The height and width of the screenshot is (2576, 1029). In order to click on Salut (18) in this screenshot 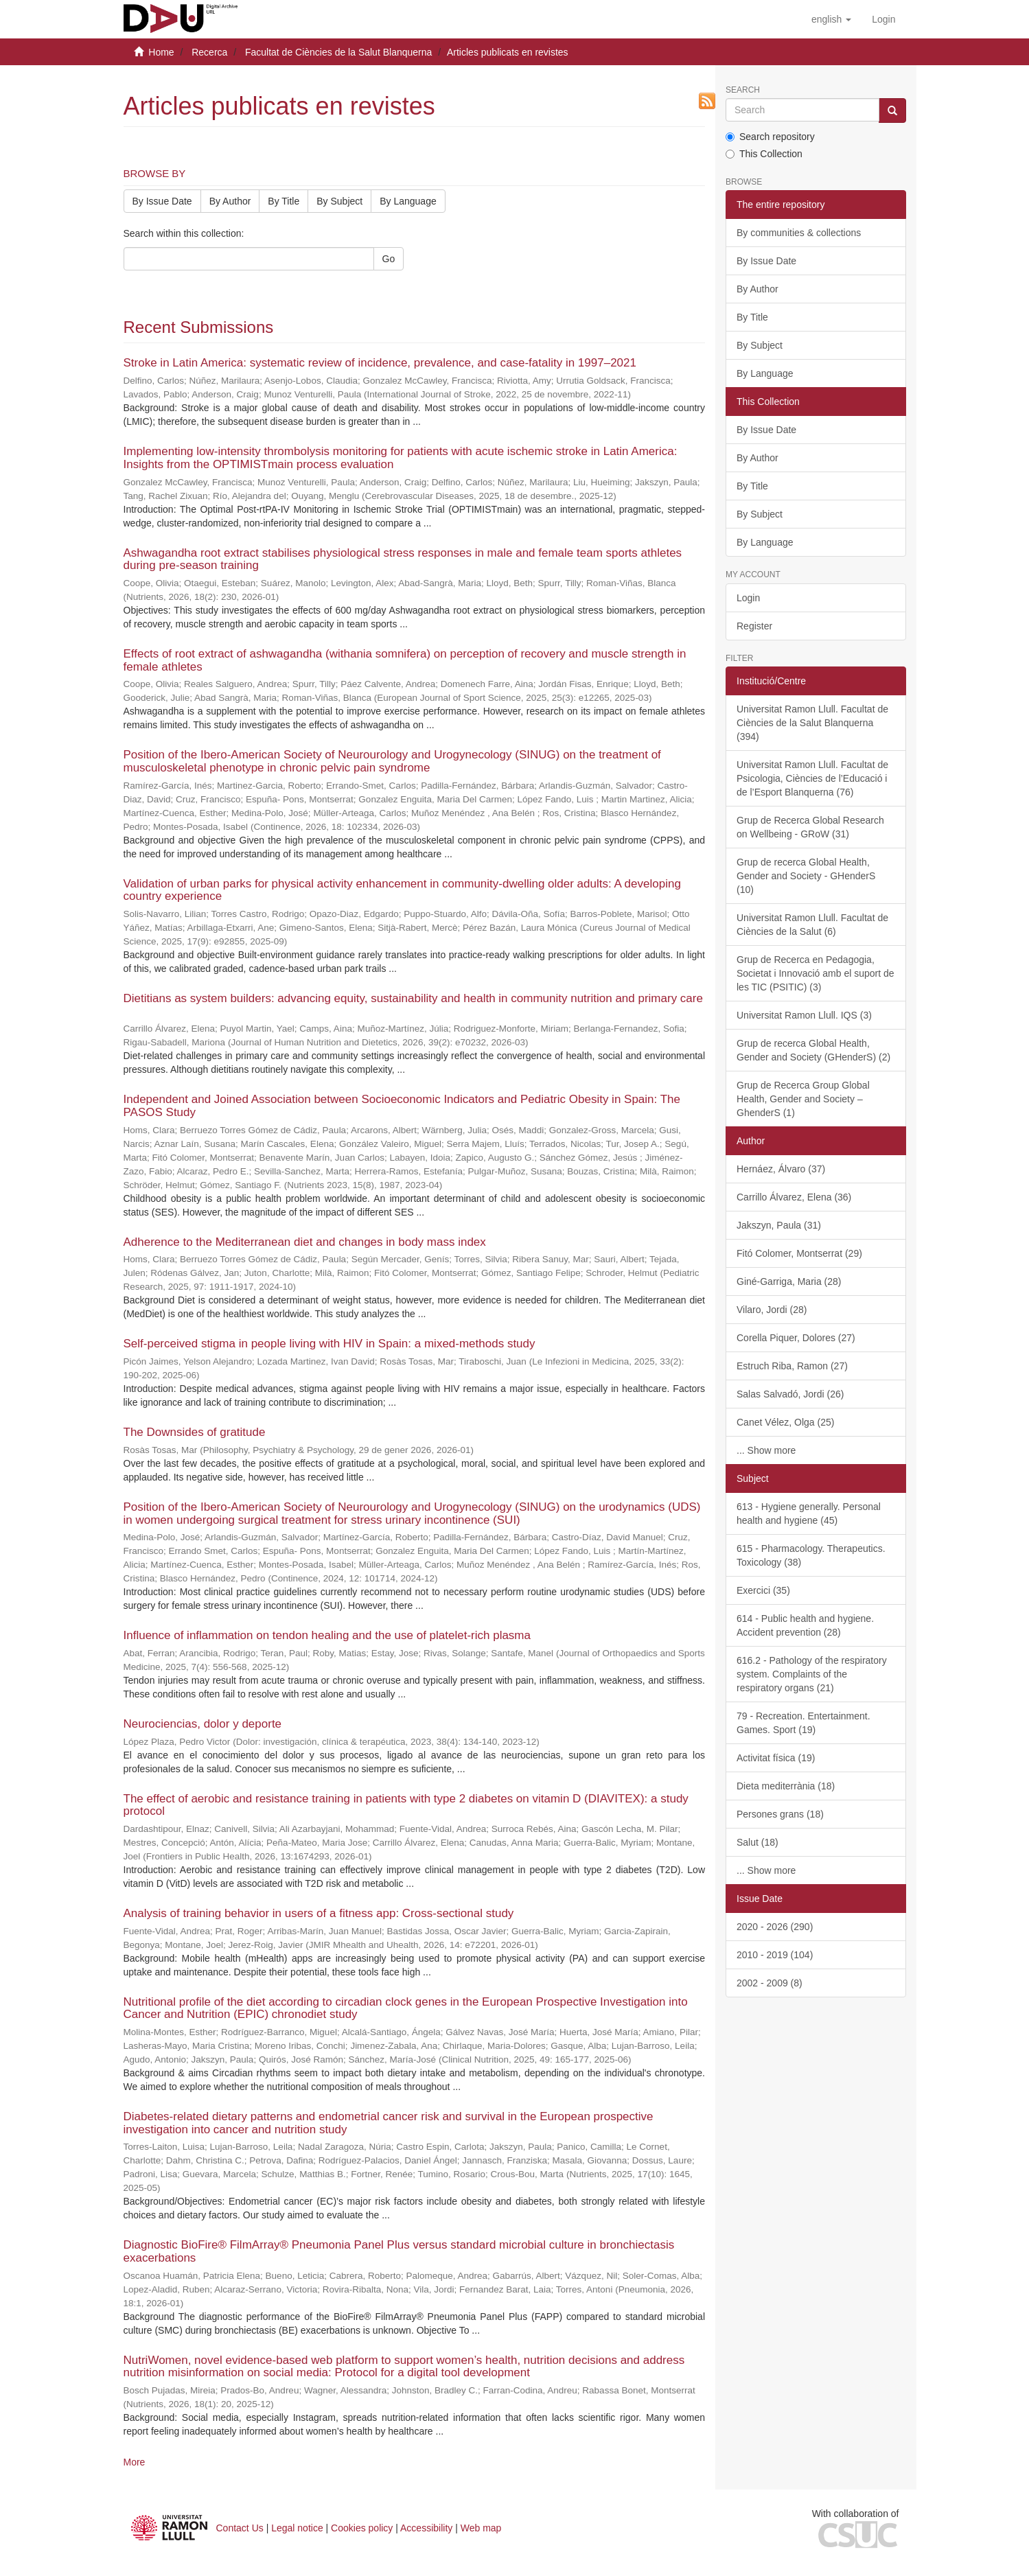, I will do `click(757, 1842)`.